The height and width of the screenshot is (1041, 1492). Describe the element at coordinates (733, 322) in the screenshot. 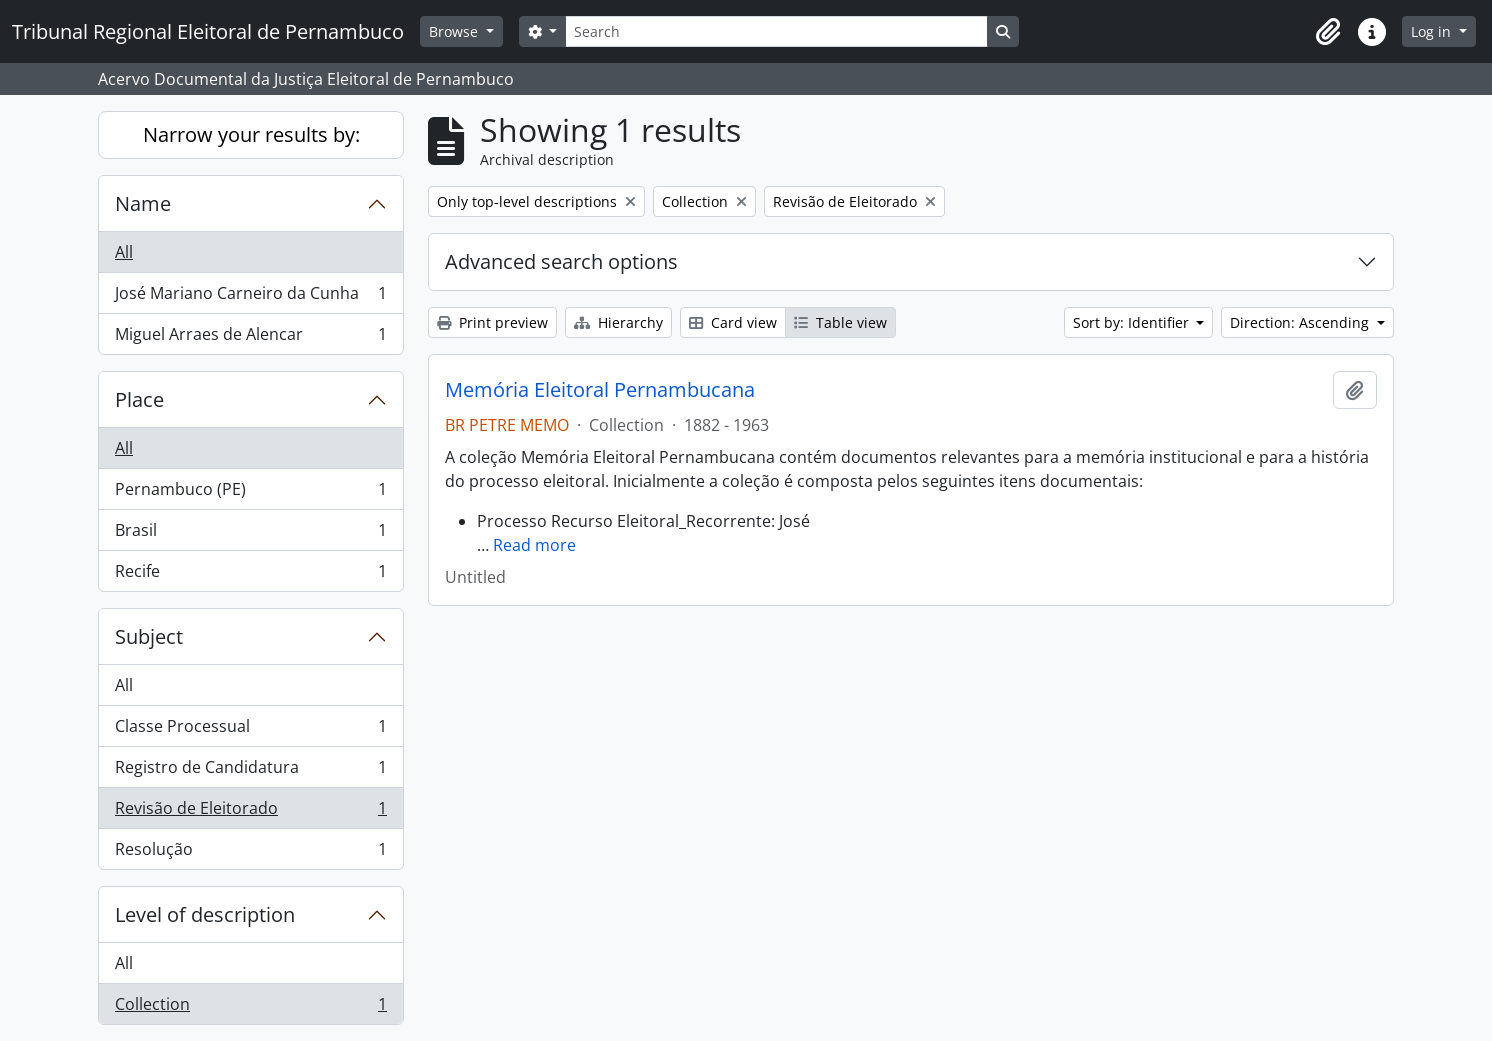

I see `Card view` at that location.